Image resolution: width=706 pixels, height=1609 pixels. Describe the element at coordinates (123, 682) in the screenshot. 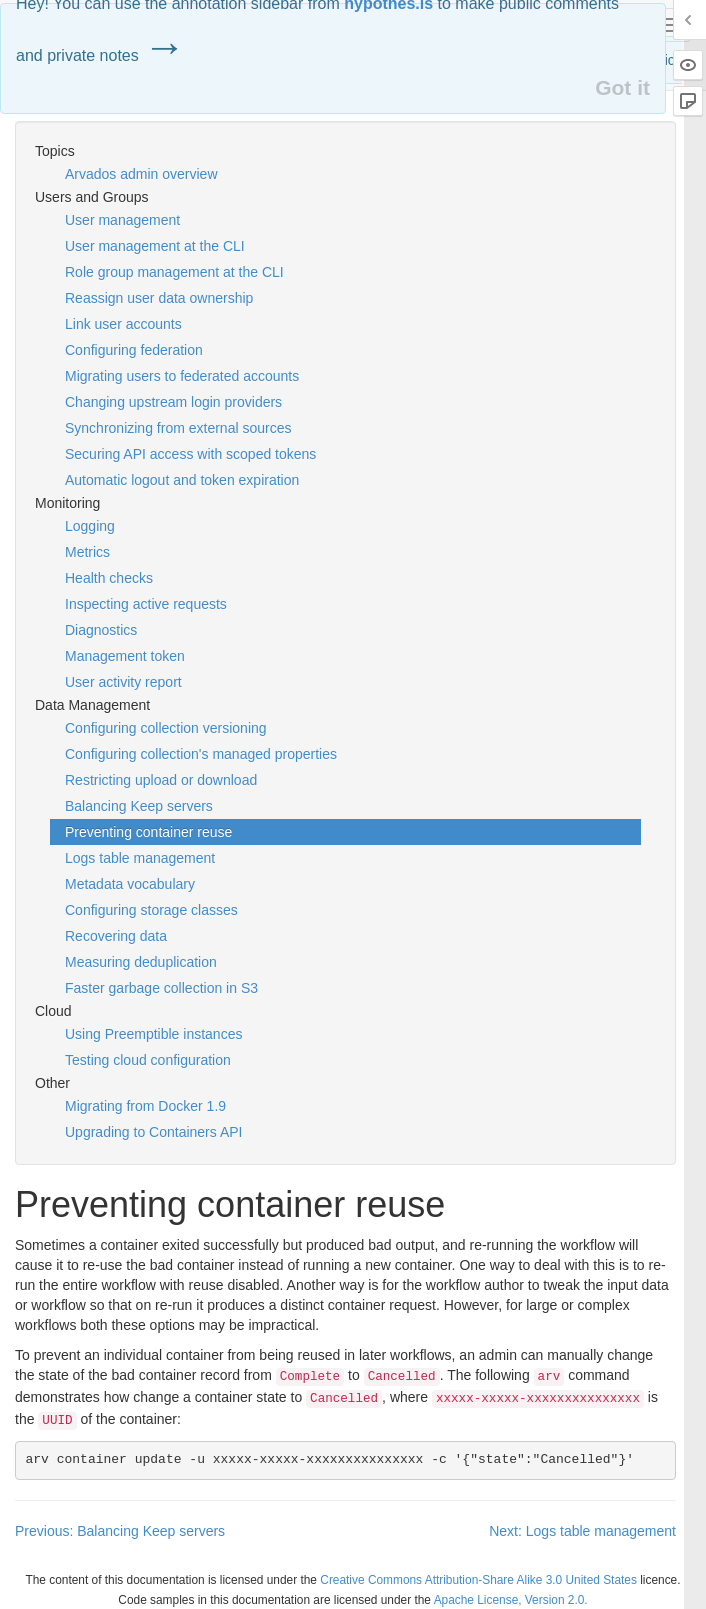

I see `User activity report` at that location.